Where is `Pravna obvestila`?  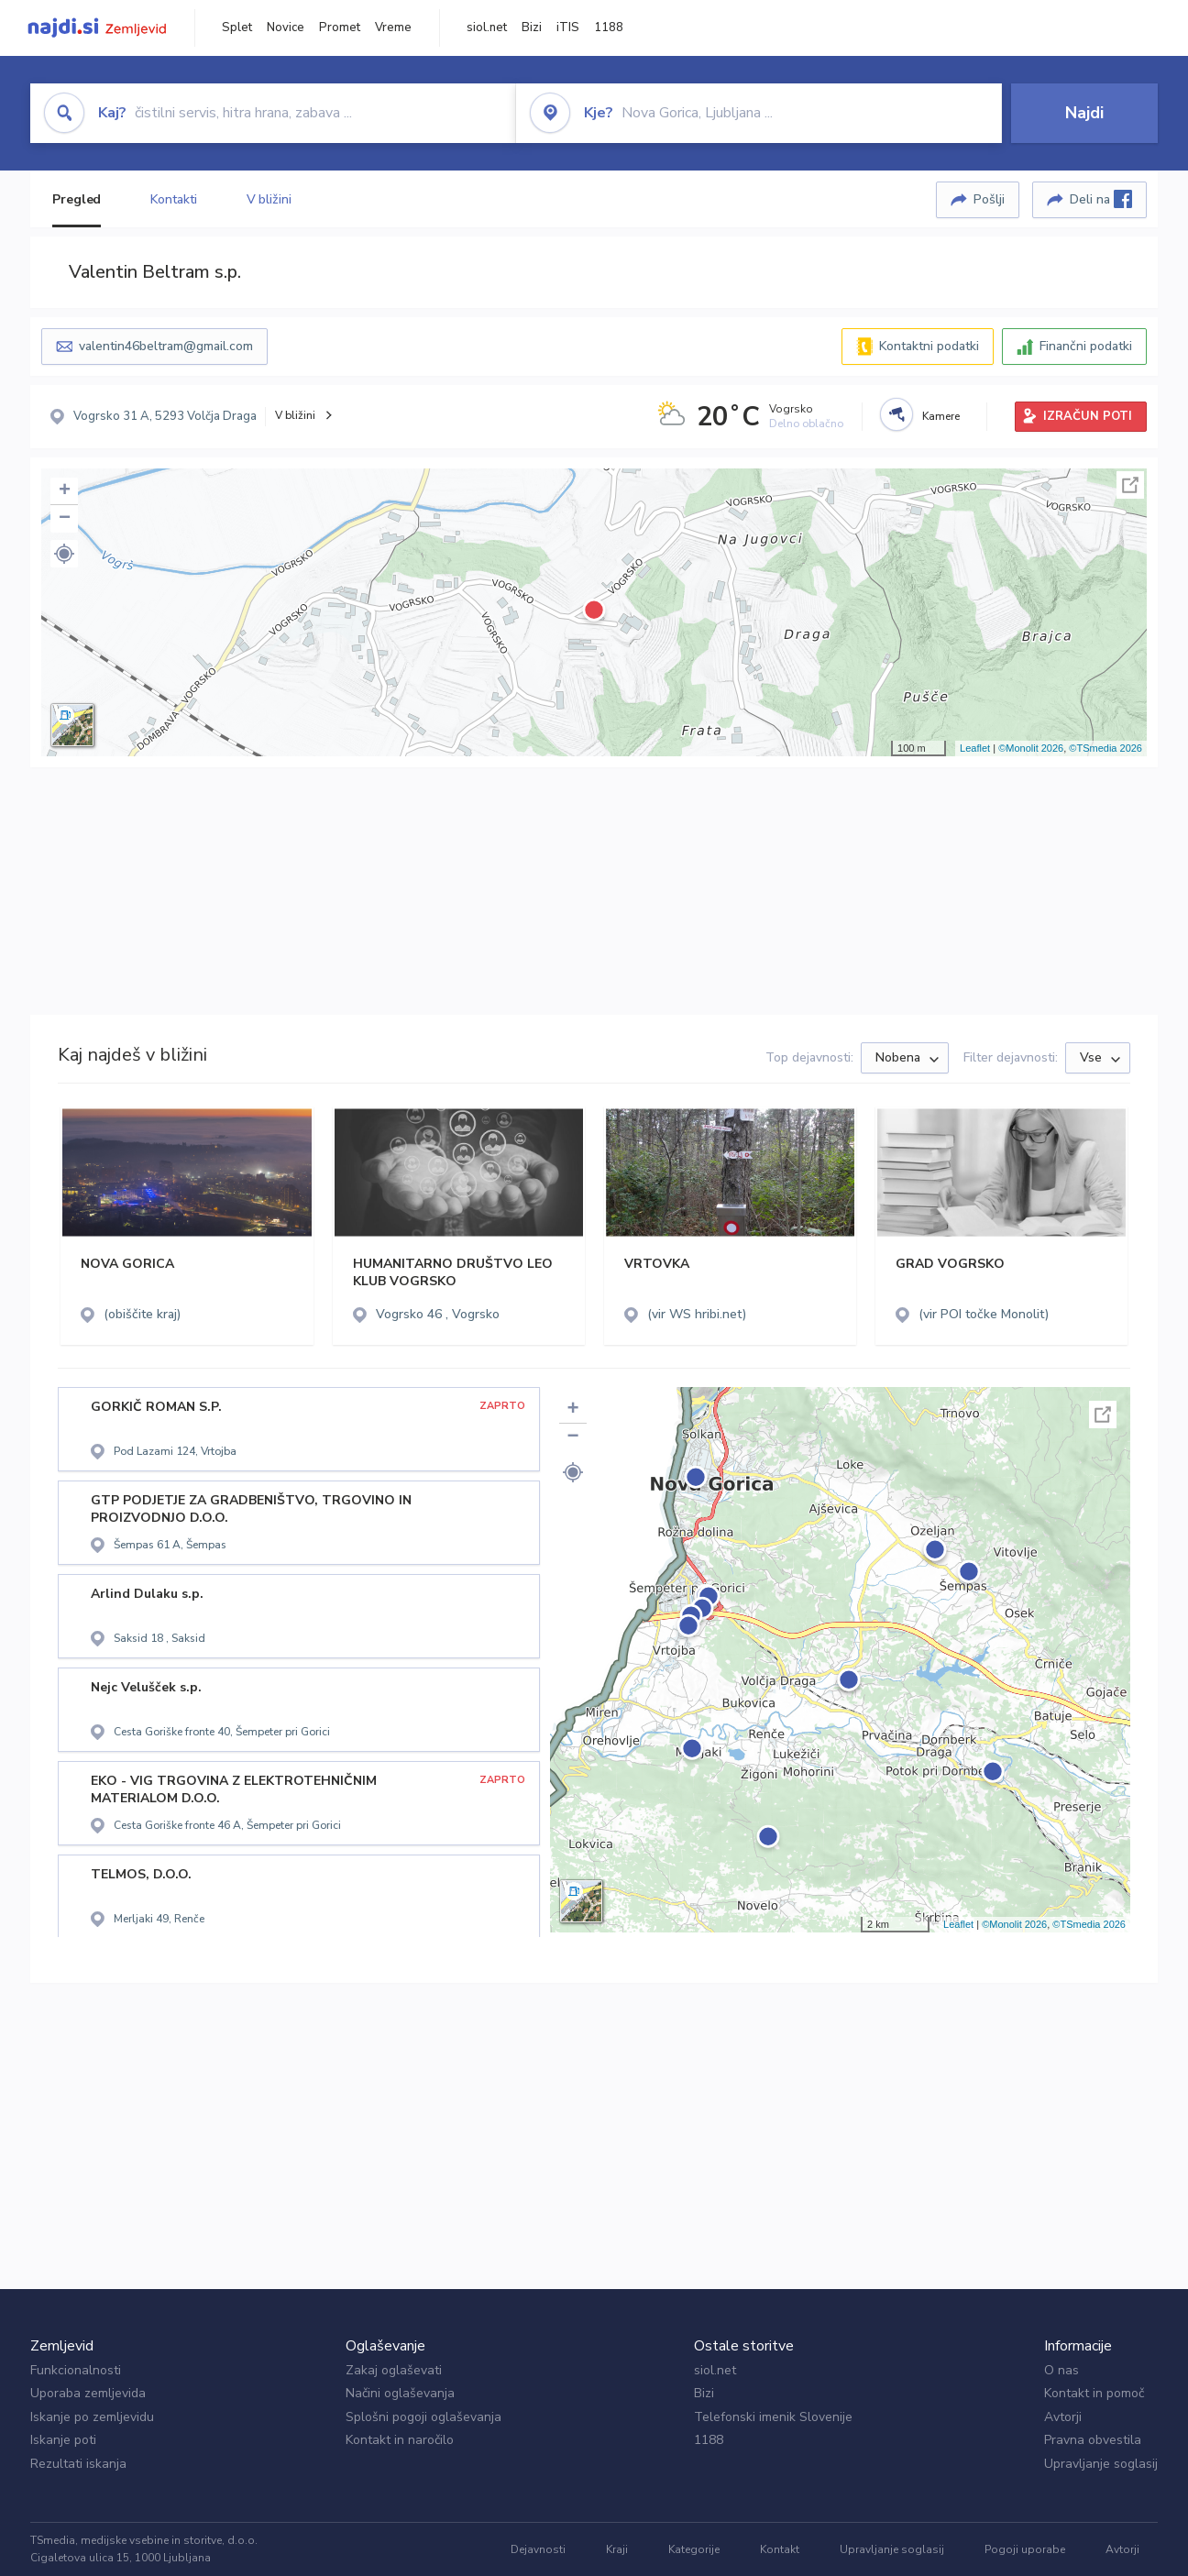
Pravna obvestila is located at coordinates (1092, 2440).